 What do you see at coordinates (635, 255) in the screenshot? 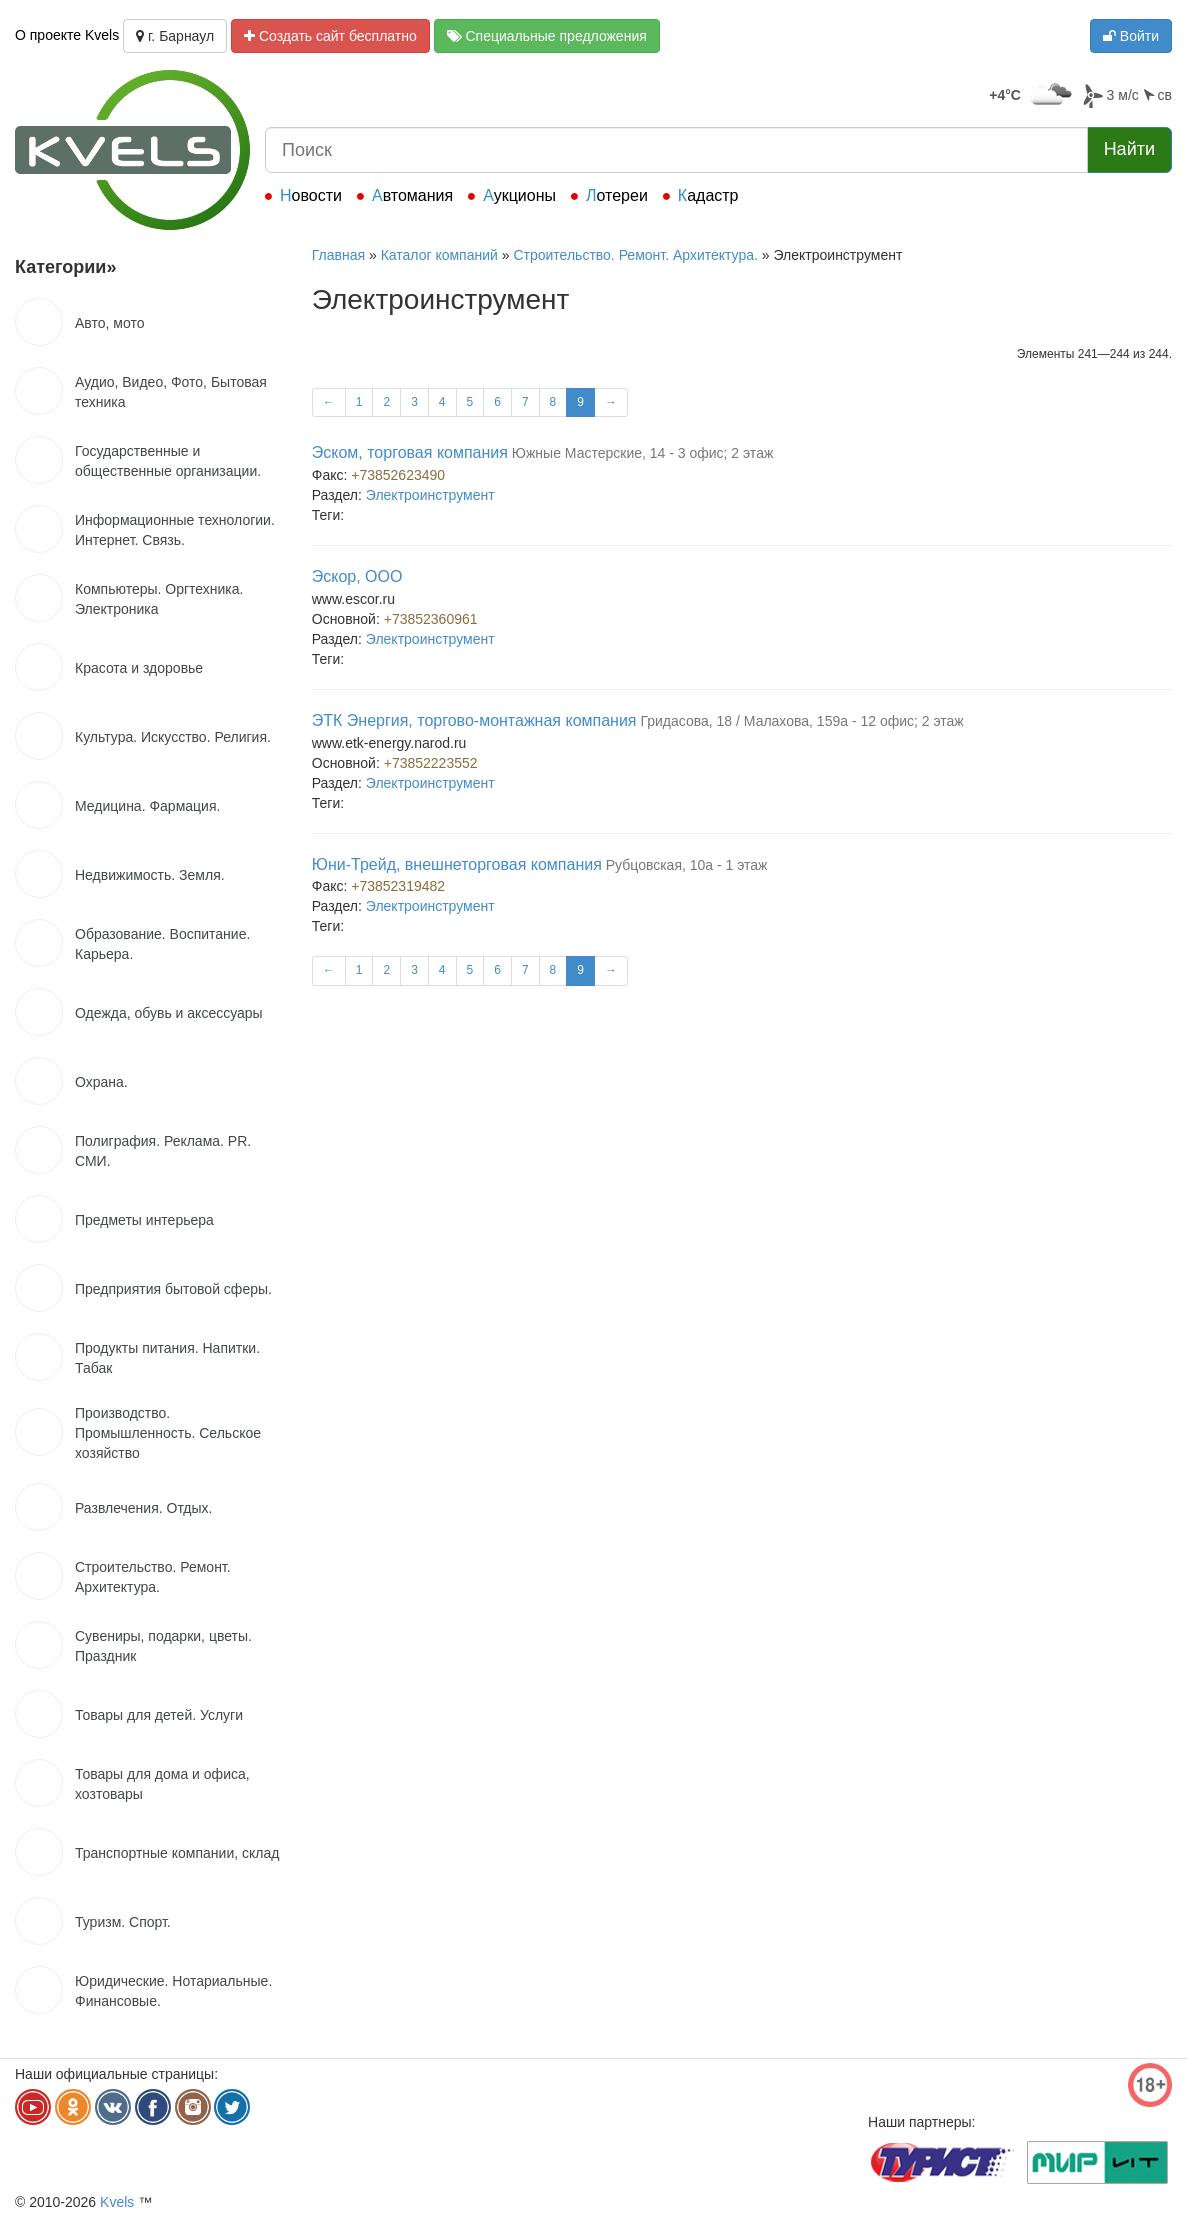
I see `Строительство. Ремонт. Архитектура.` at bounding box center [635, 255].